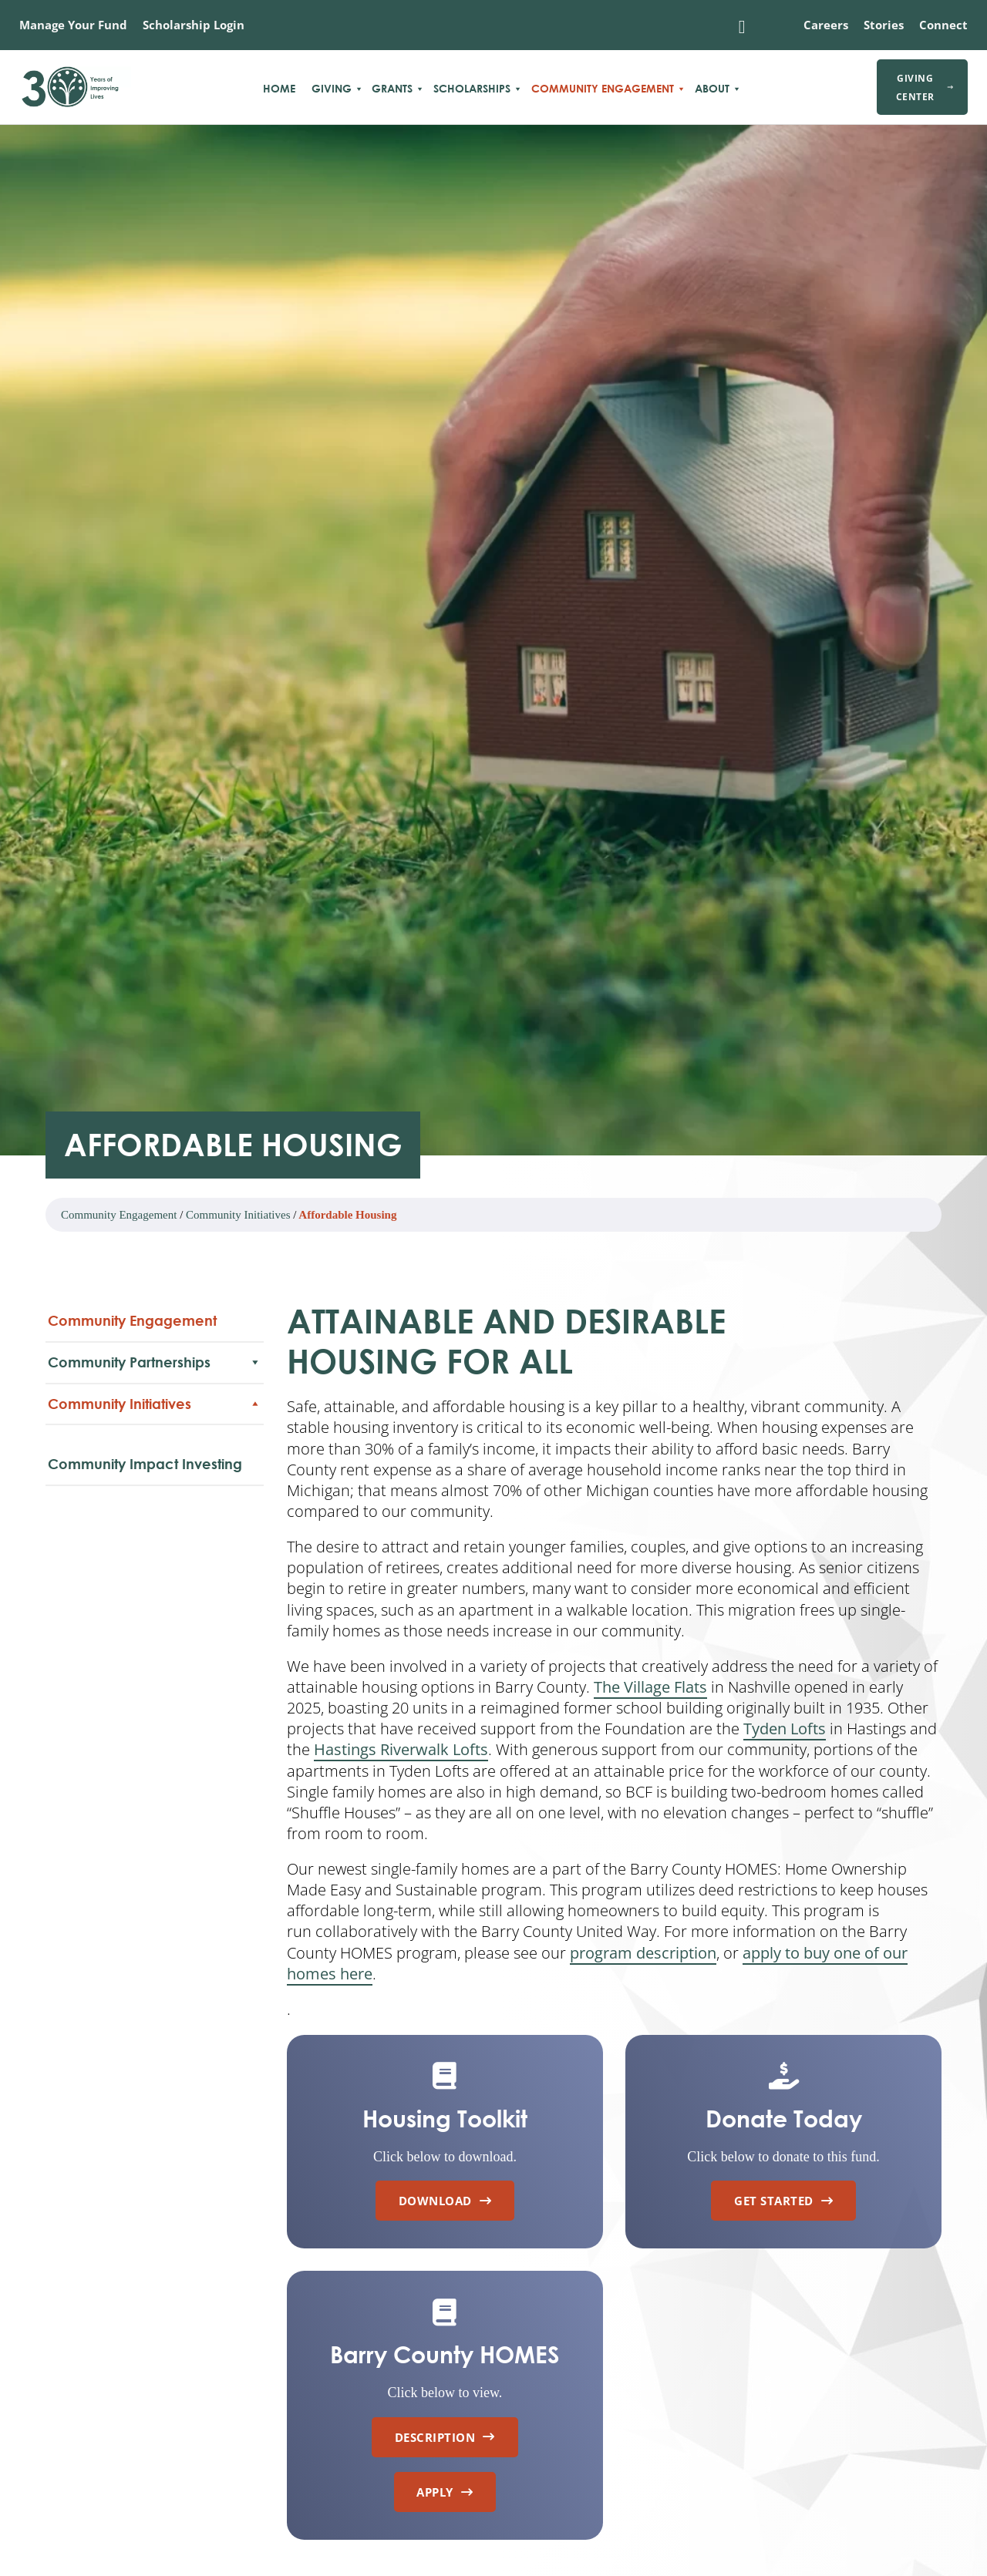  Describe the element at coordinates (154, 1362) in the screenshot. I see `Community Partnerships` at that location.